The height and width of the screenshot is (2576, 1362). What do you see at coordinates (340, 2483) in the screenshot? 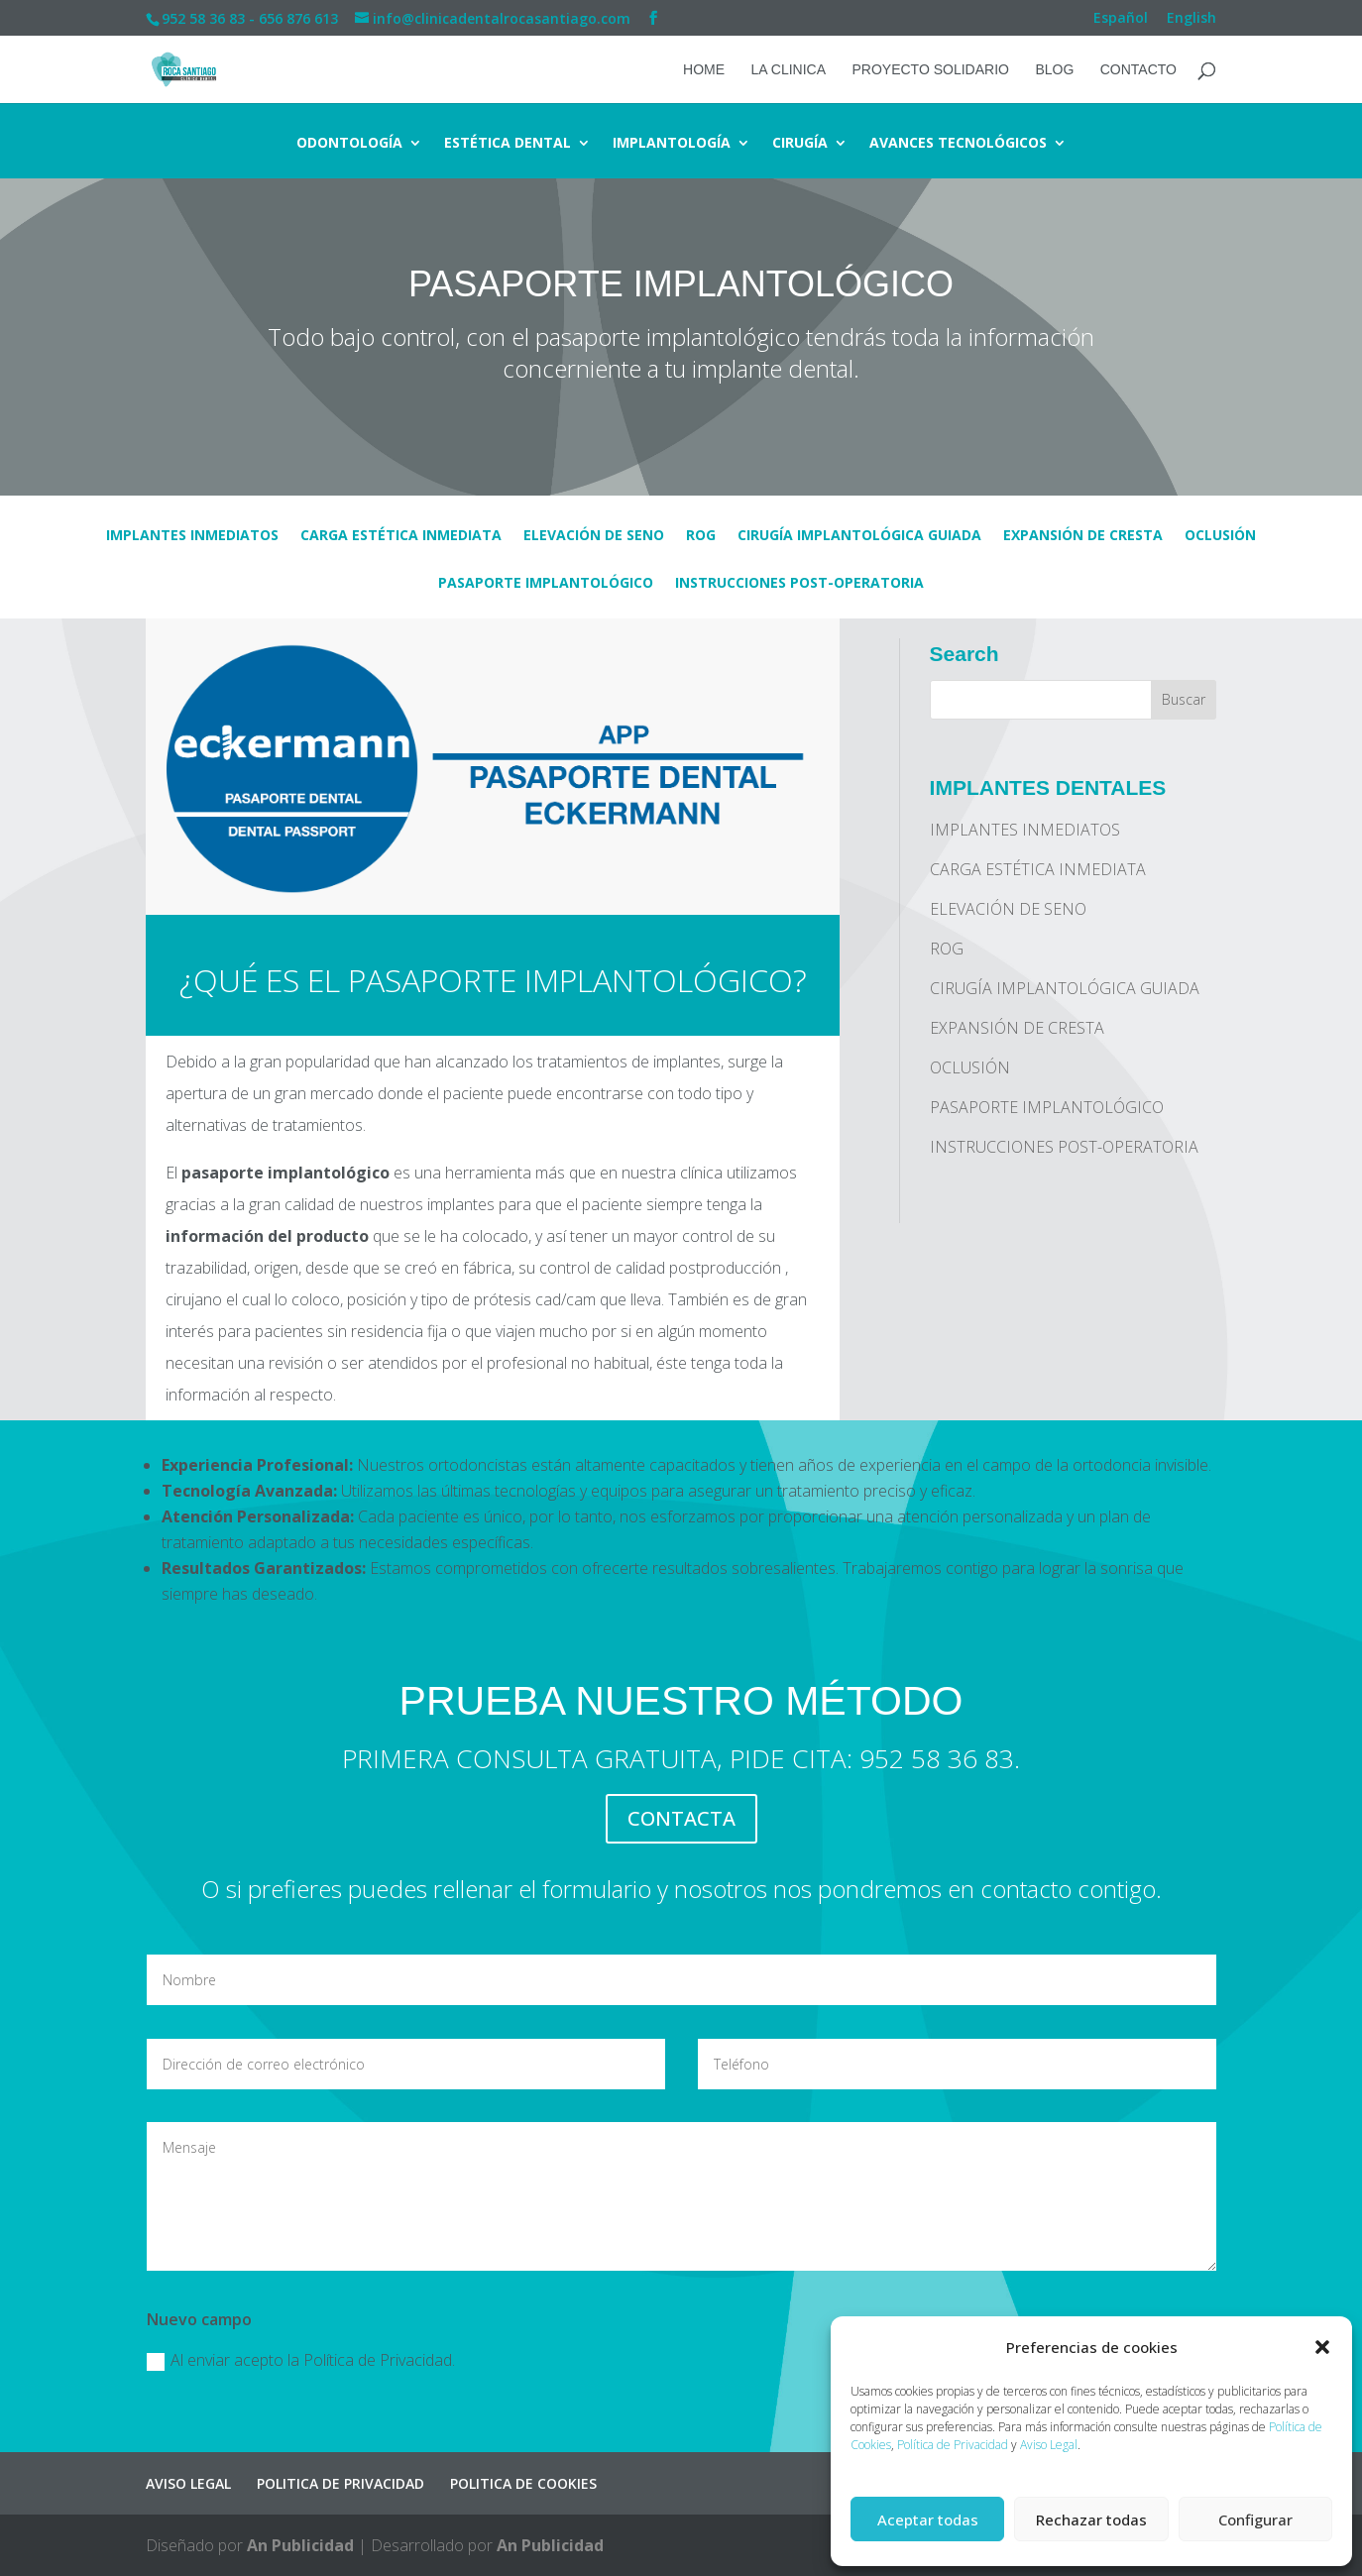
I see `POLITICA DE PRIVACIDAD` at bounding box center [340, 2483].